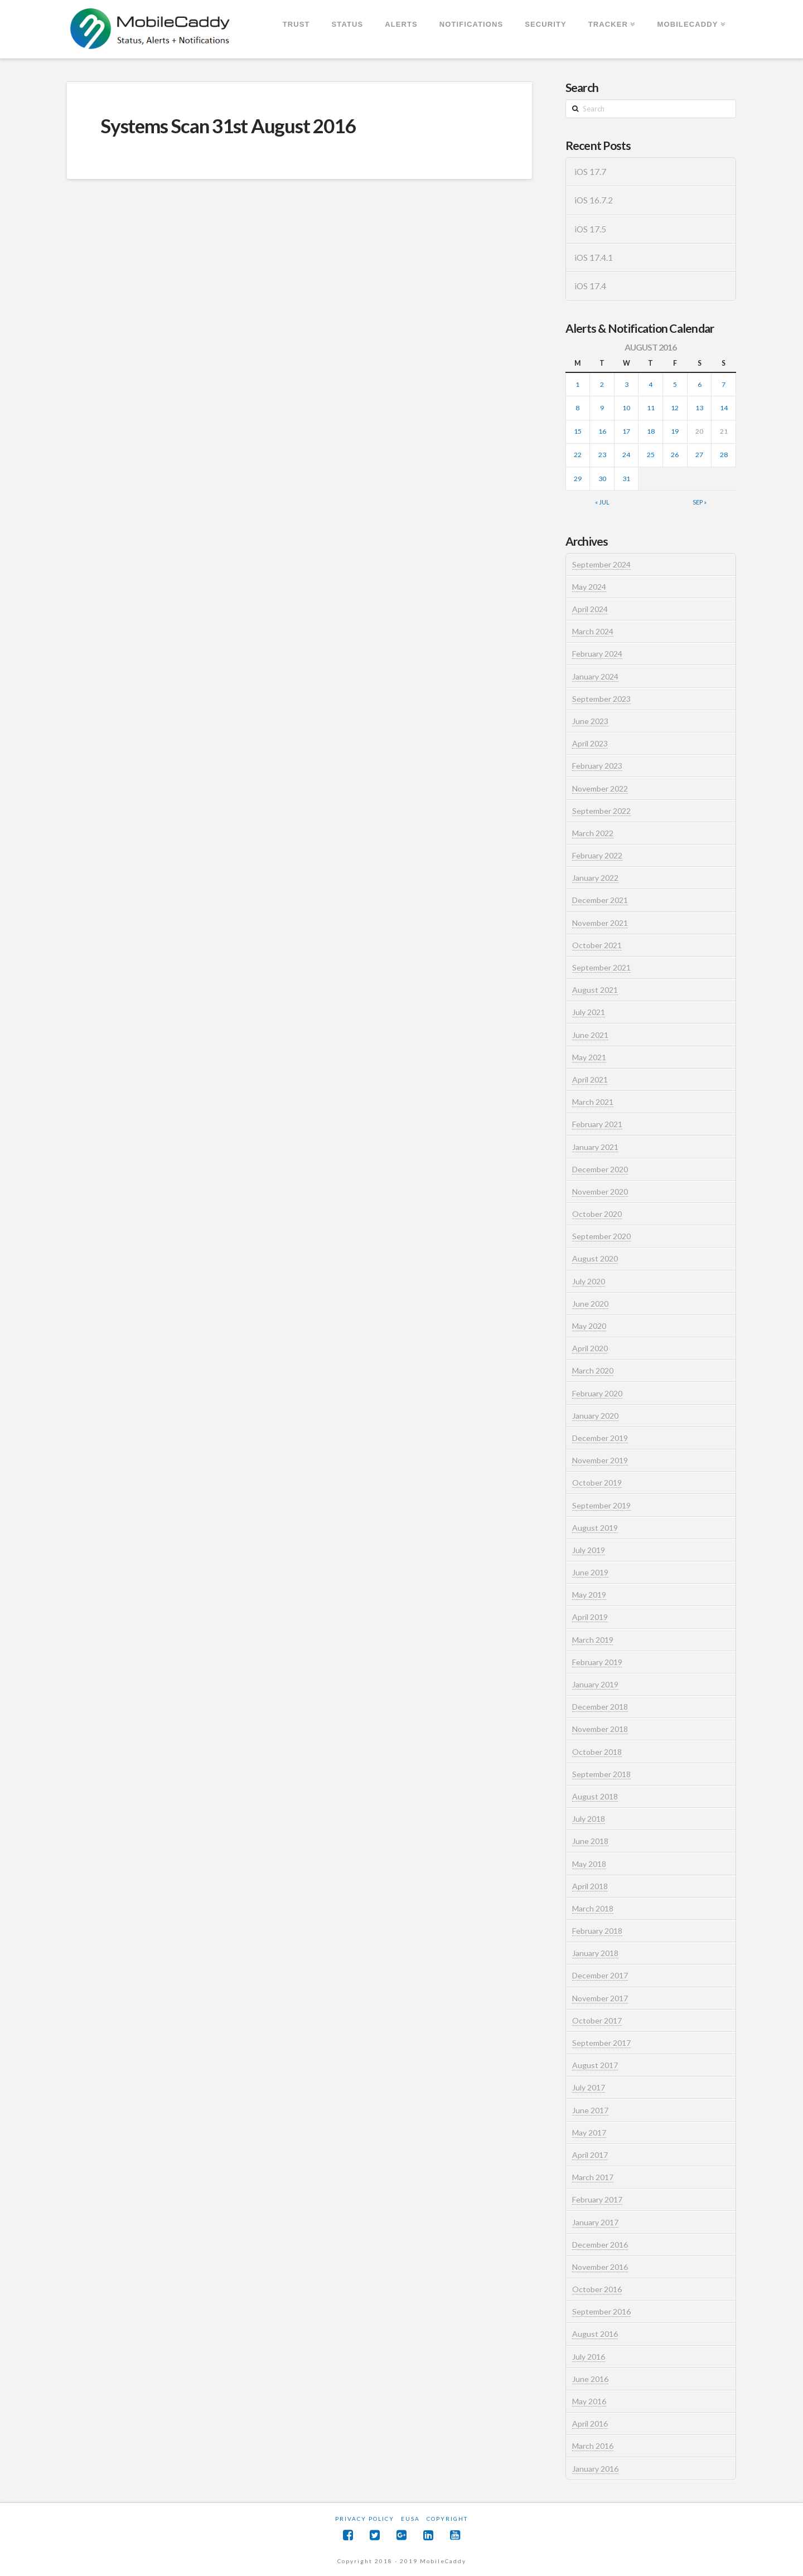  I want to click on April 2023, so click(590, 743).